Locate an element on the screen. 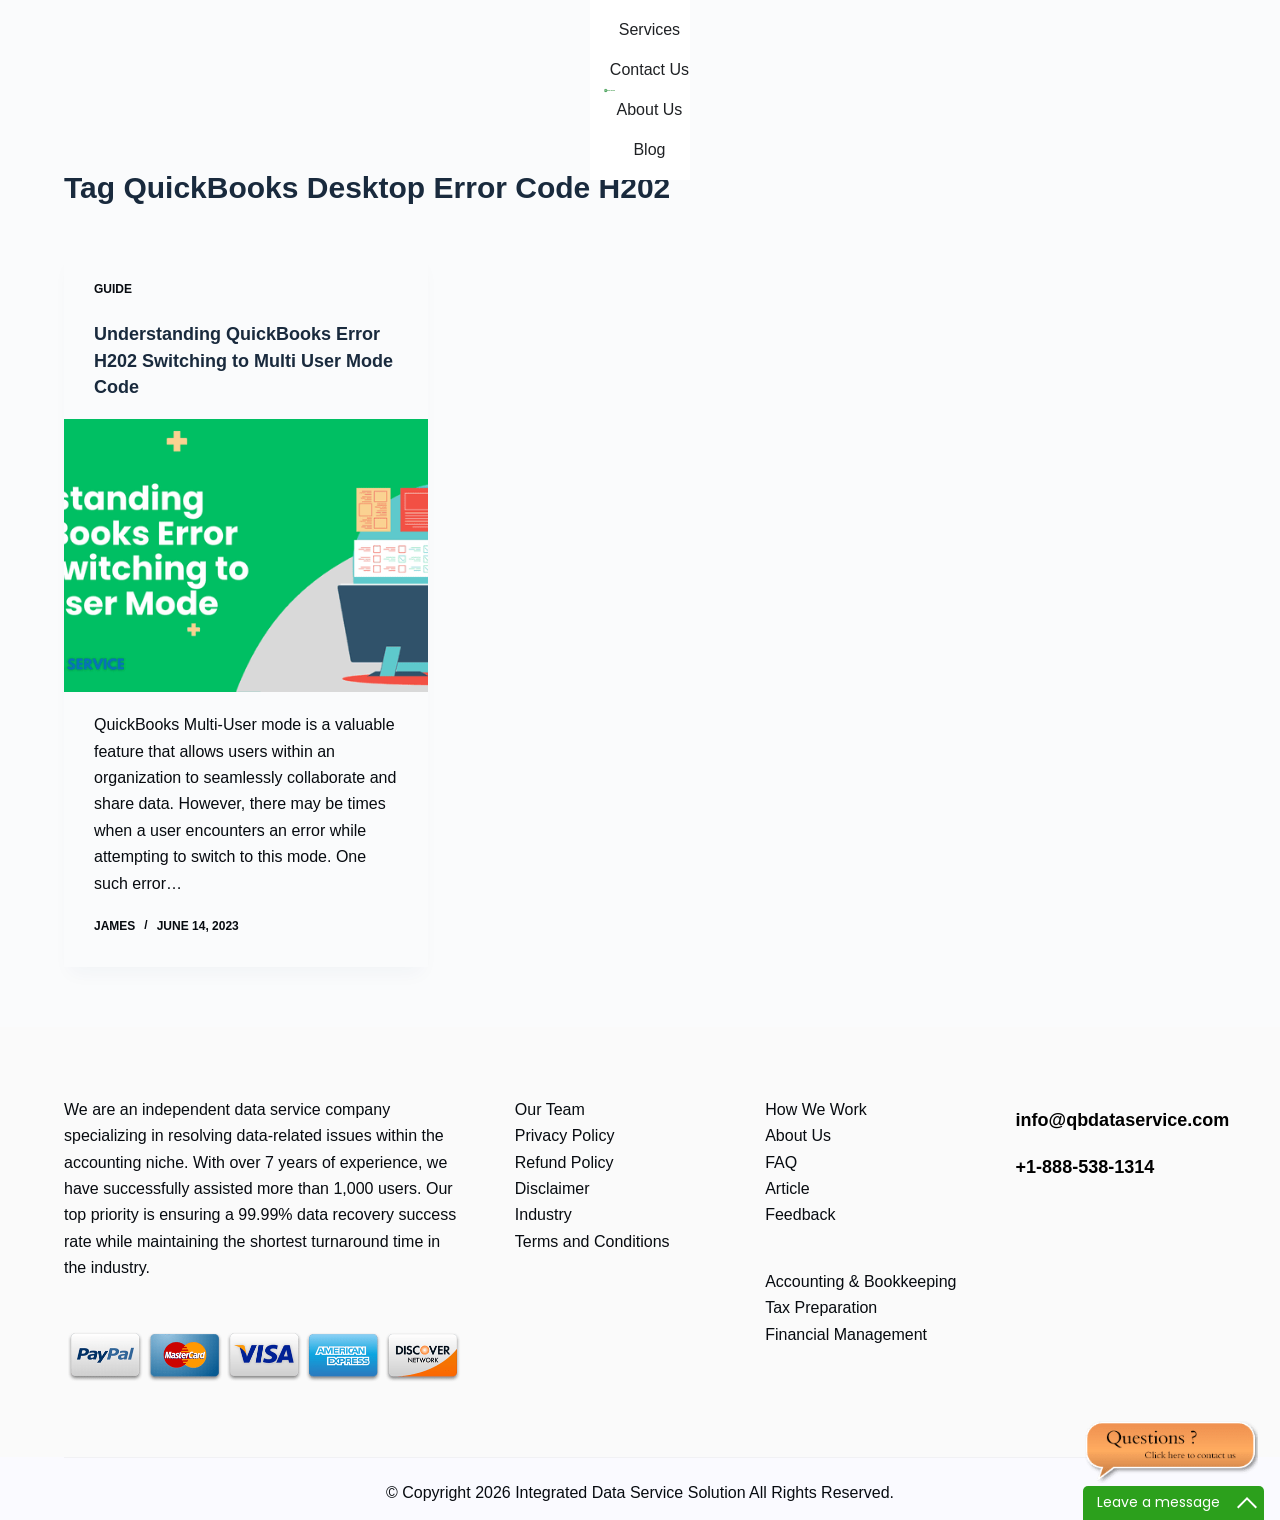 The height and width of the screenshot is (1520, 1280). Terms and Conditions is located at coordinates (592, 1240).